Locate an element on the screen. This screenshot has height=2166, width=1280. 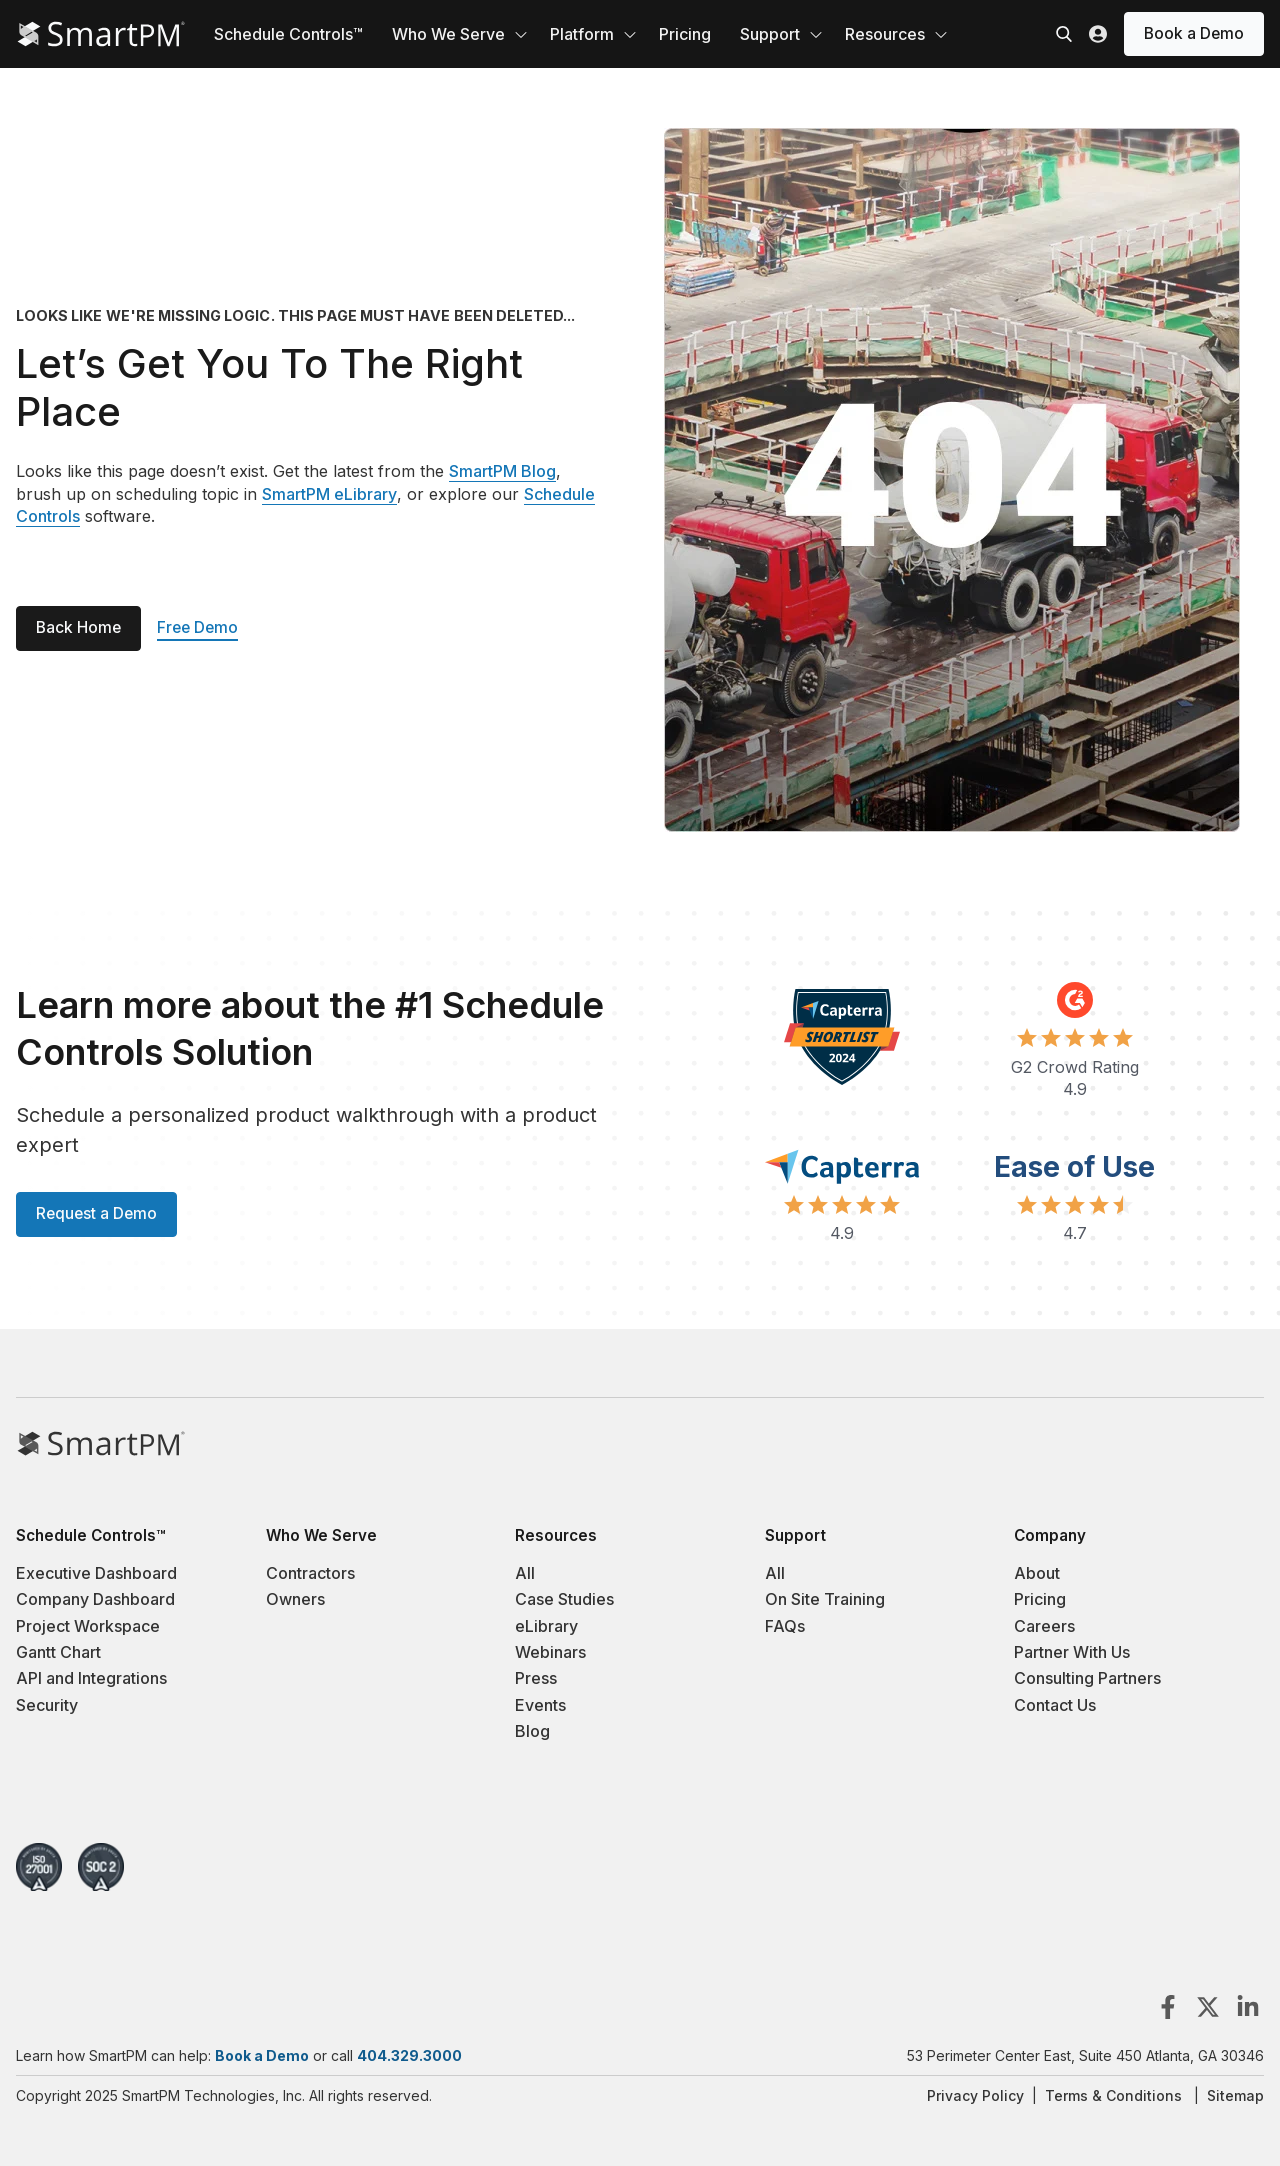
Request a Demo is located at coordinates (96, 1213).